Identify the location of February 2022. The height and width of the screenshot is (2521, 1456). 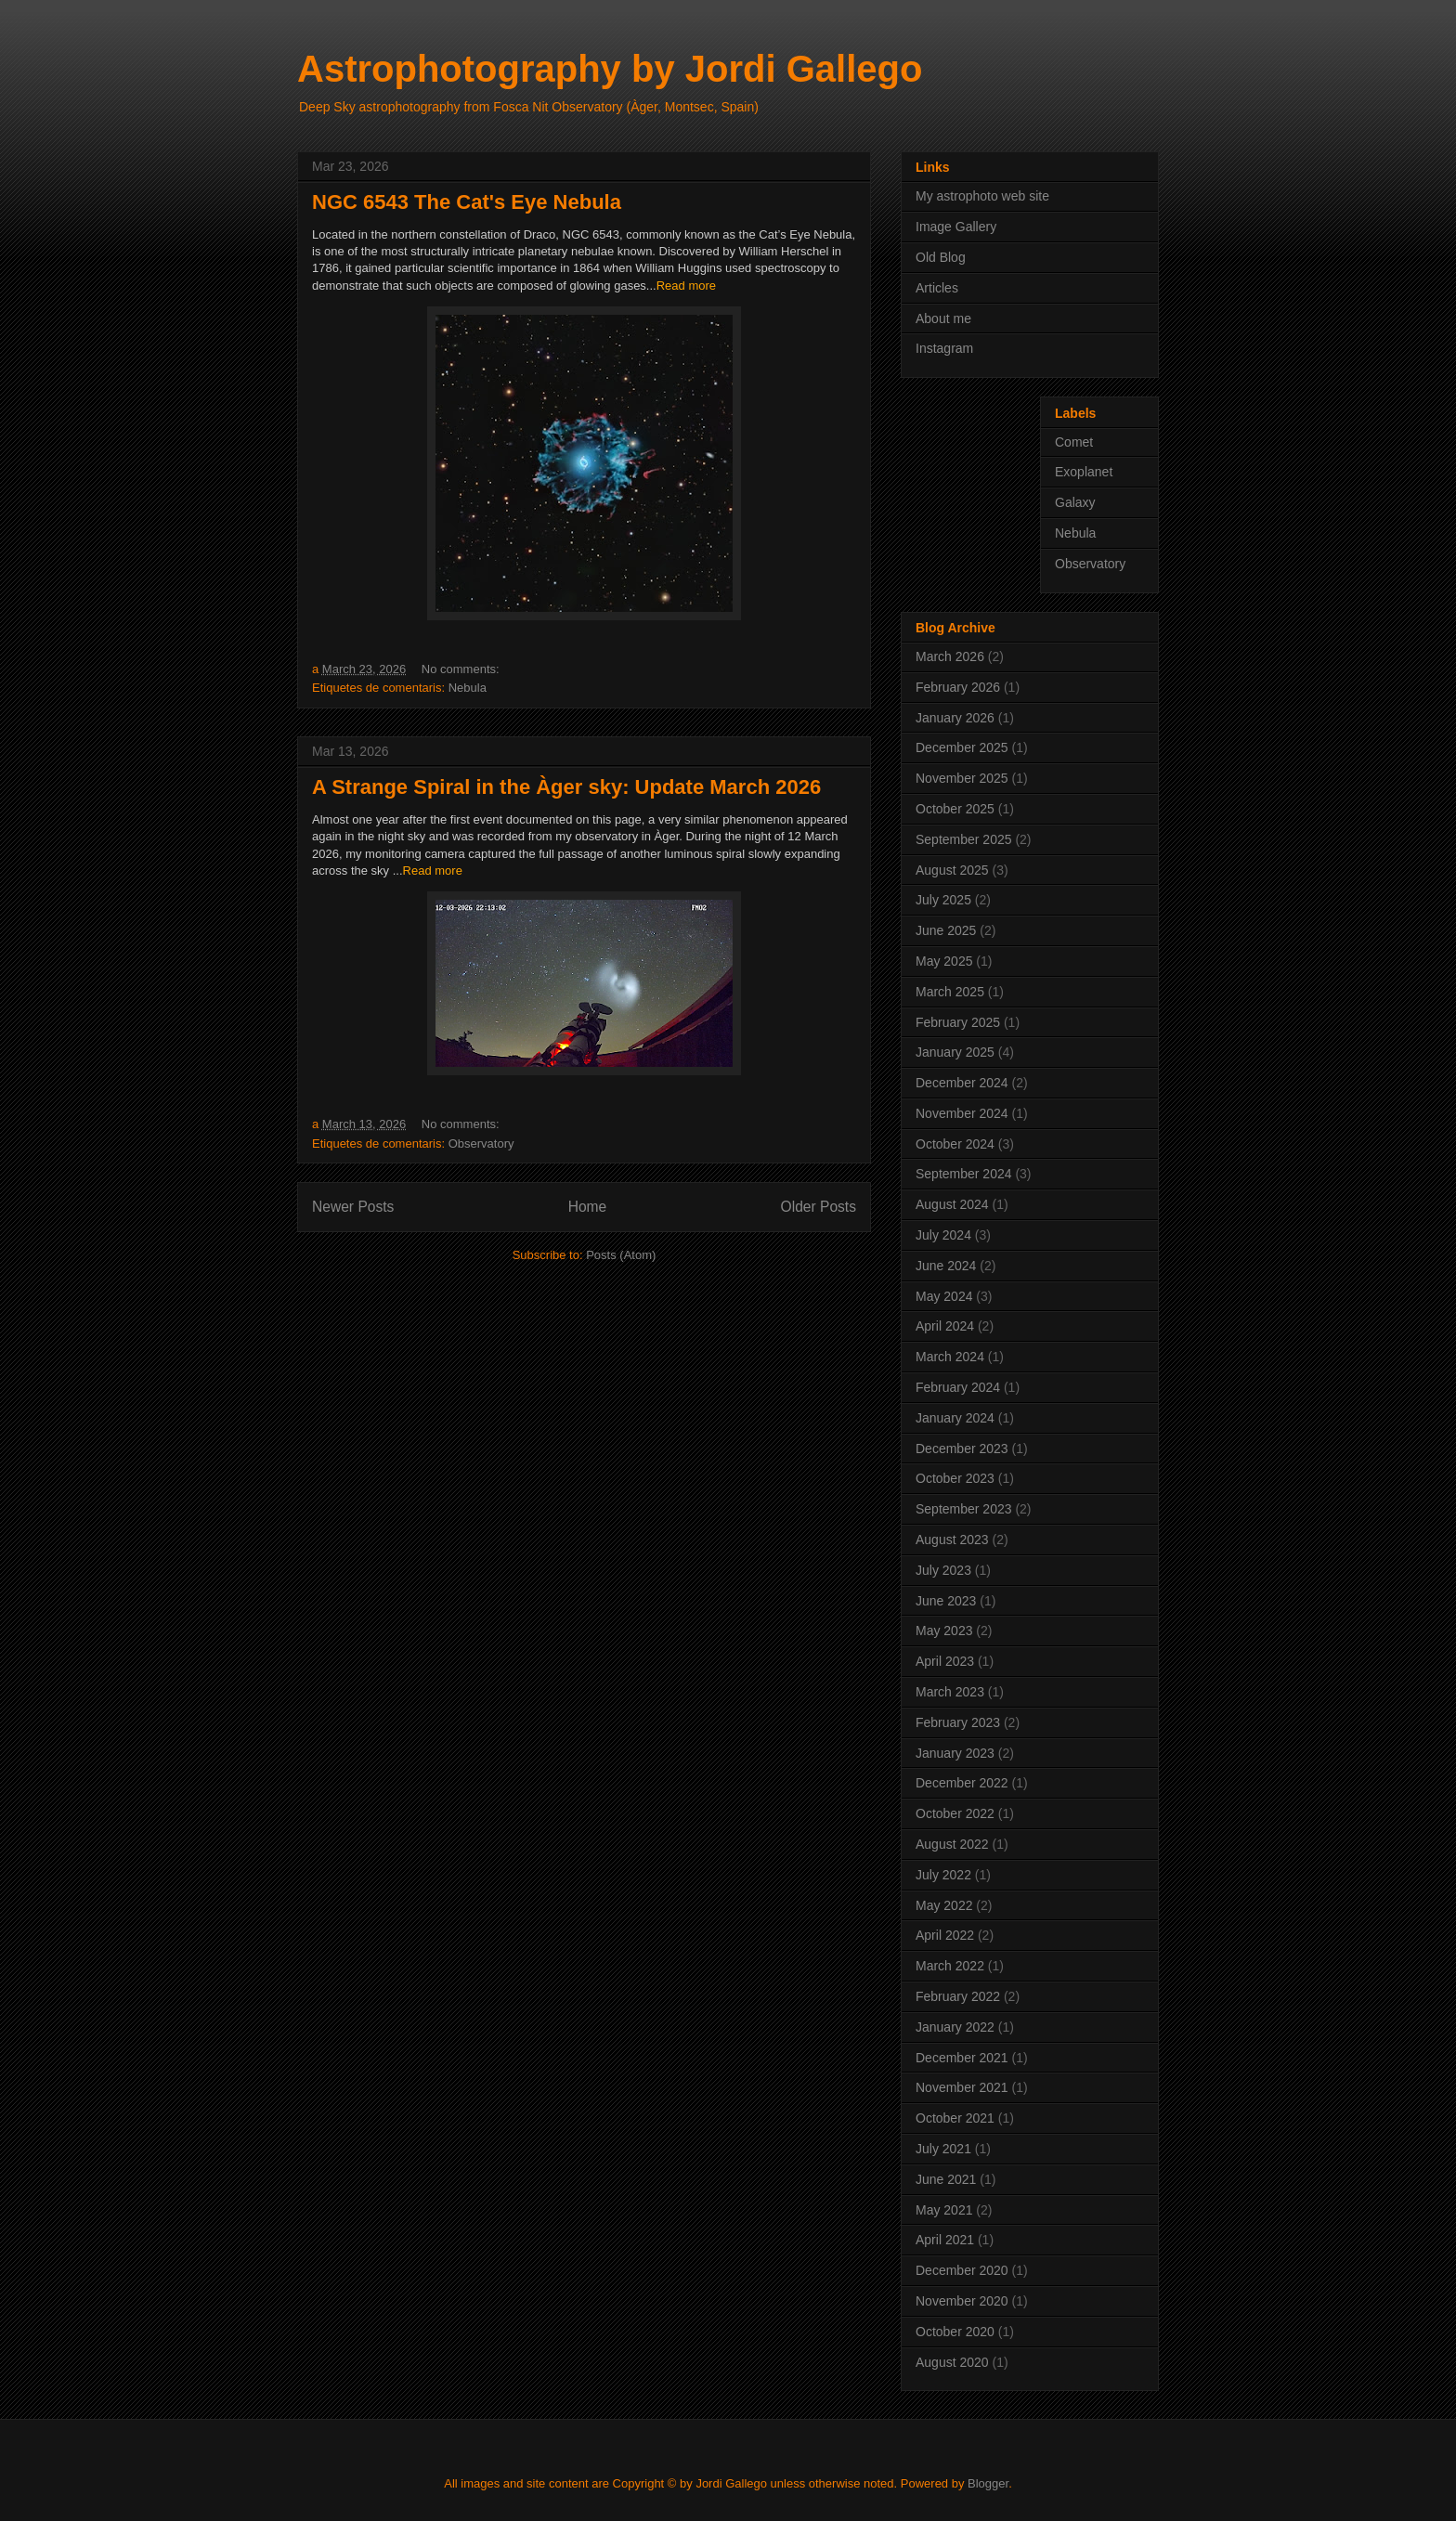
(958, 1996).